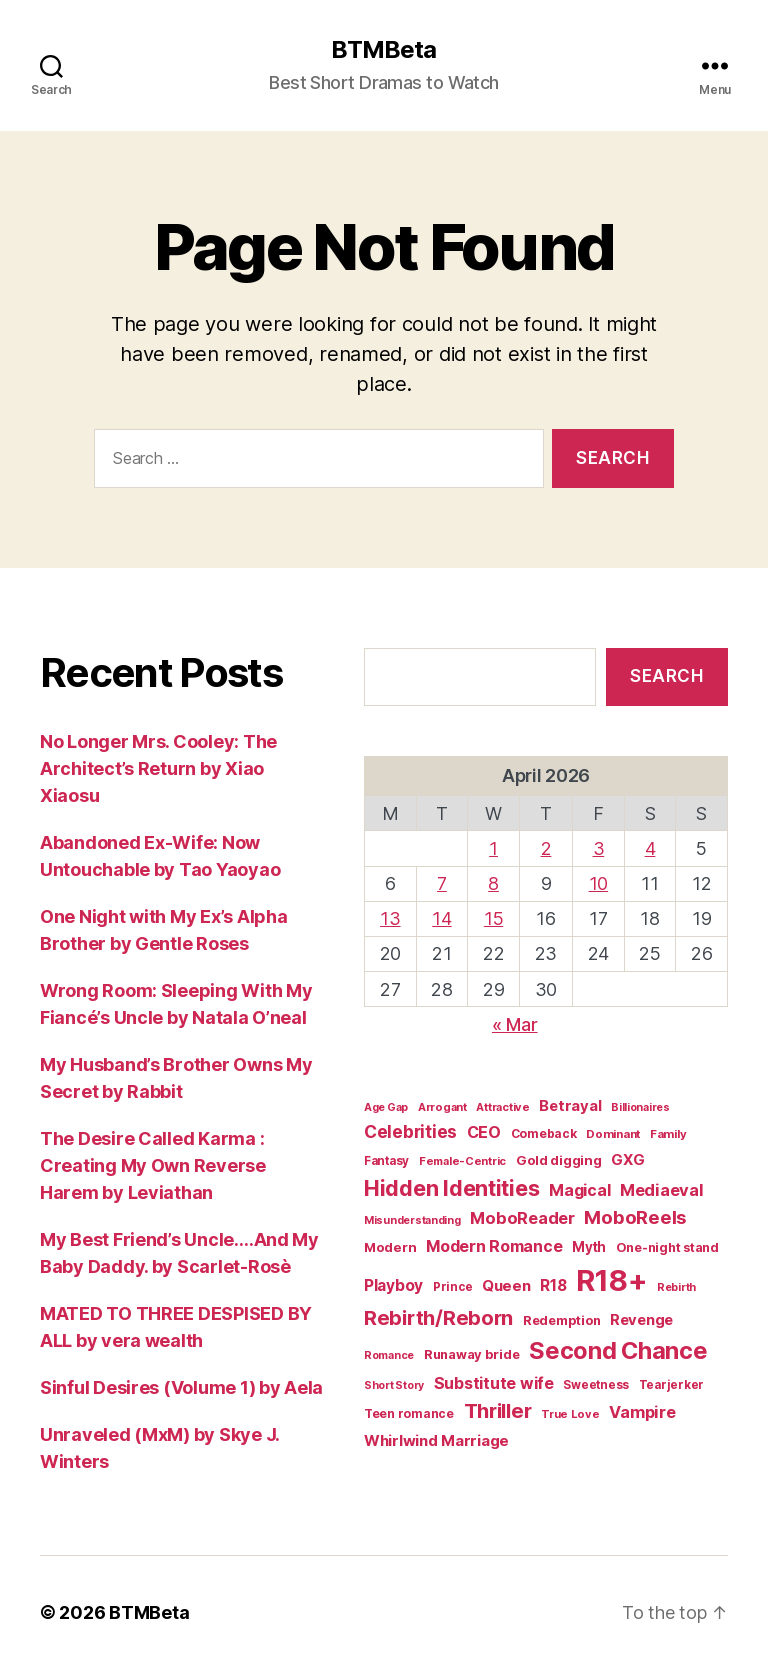 The height and width of the screenshot is (1669, 768). What do you see at coordinates (498, 1410) in the screenshot?
I see `Thriller [Thriller (86 items)]` at bounding box center [498, 1410].